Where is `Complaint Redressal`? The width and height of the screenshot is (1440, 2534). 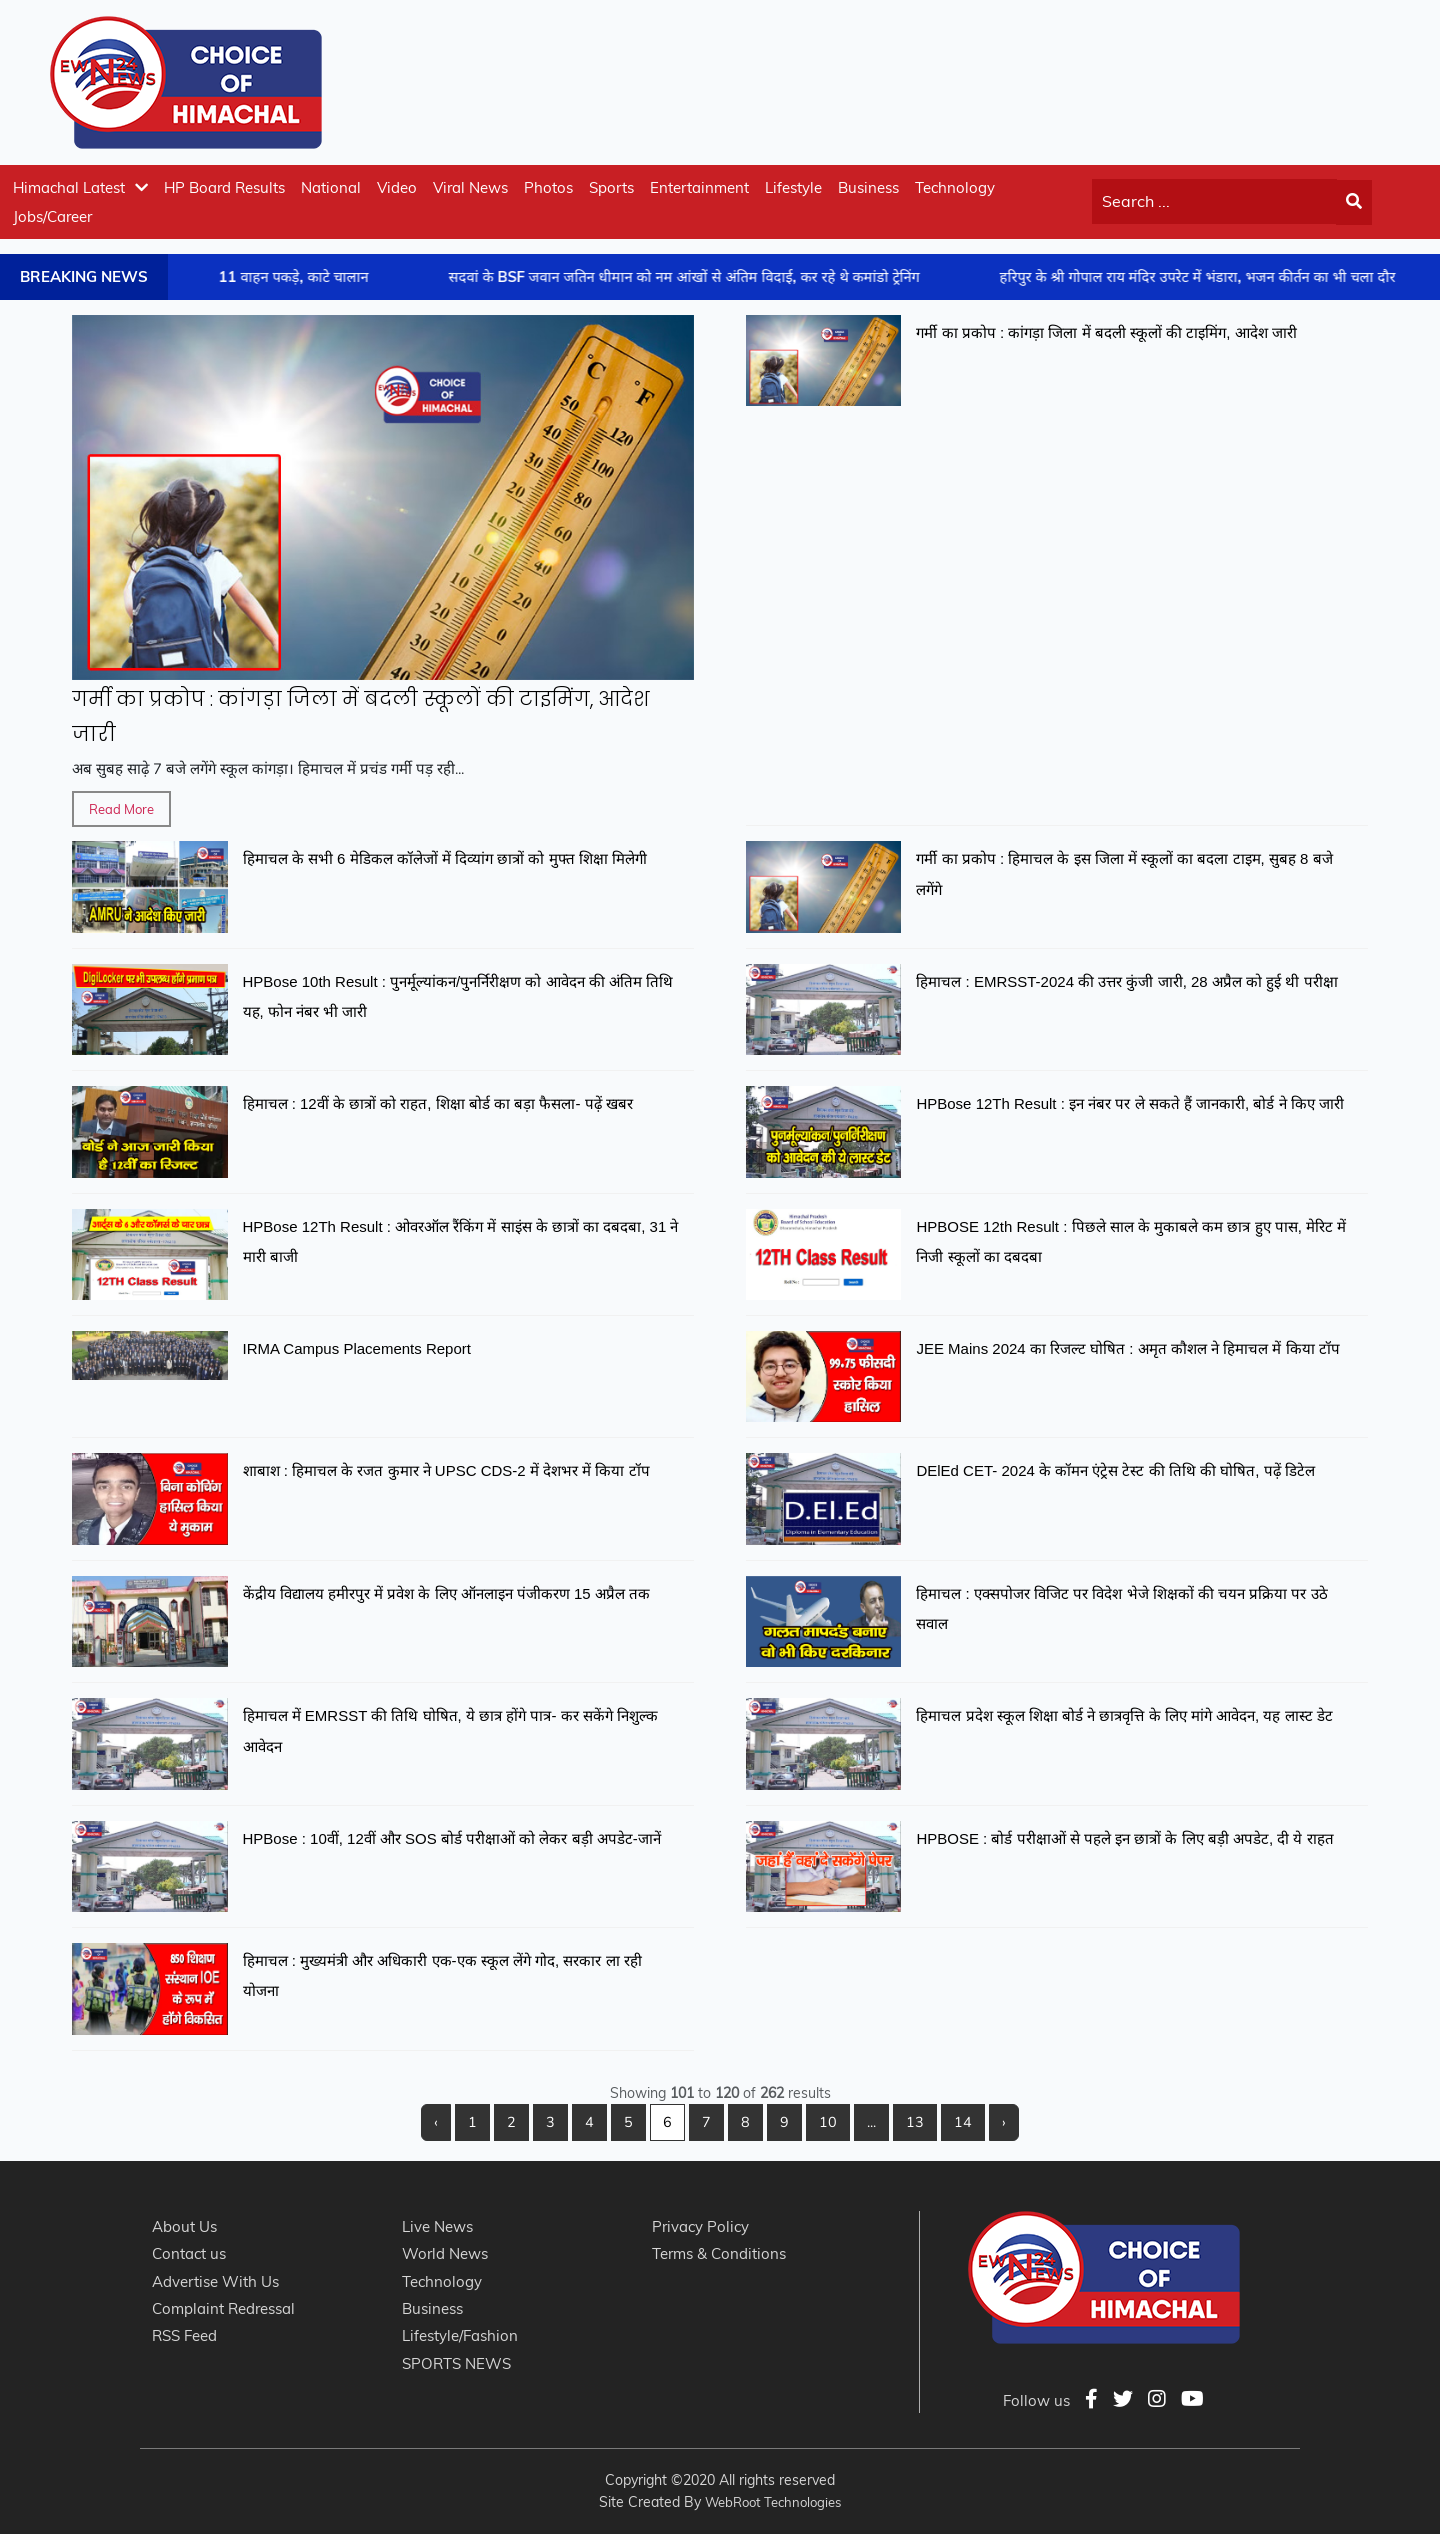 Complaint Redressal is located at coordinates (223, 2308).